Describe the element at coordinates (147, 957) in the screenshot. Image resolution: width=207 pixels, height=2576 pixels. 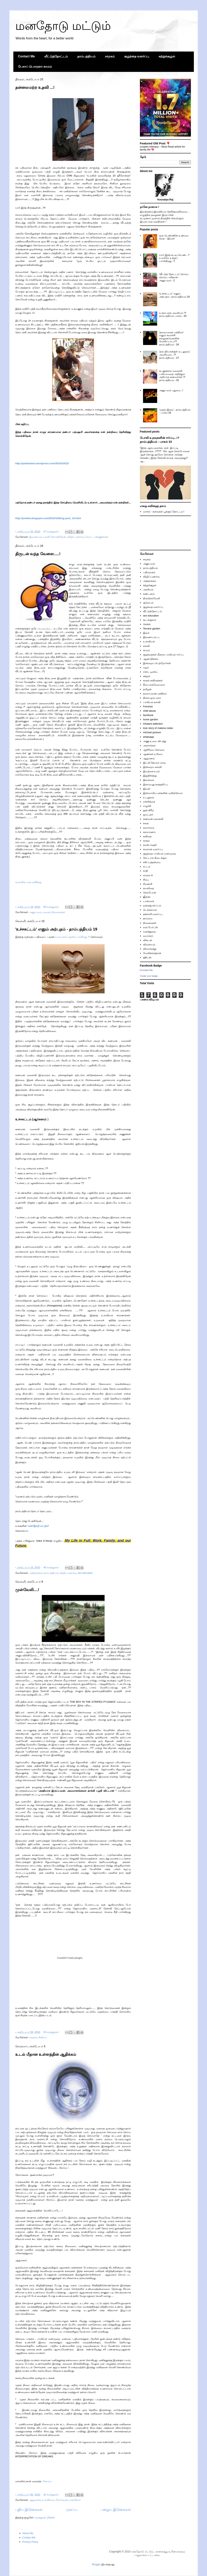
I see `ஹிட்ஸ்` at that location.